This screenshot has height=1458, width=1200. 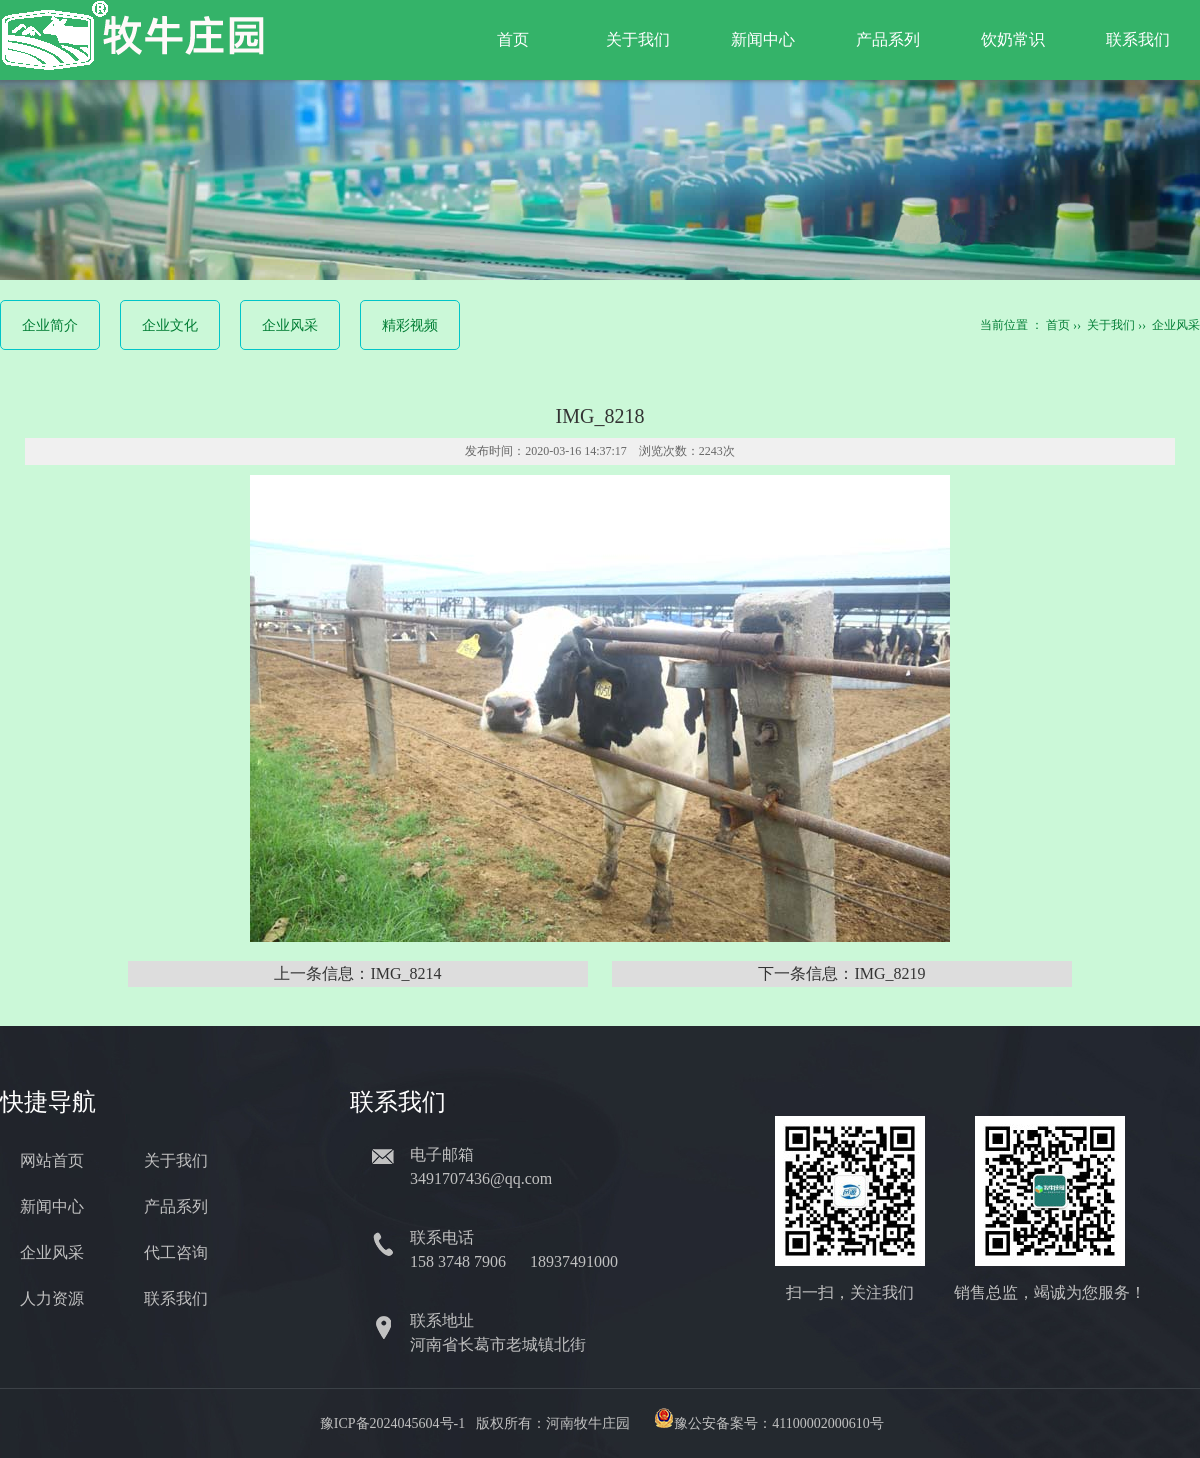 What do you see at coordinates (290, 325) in the screenshot?
I see `企业风采` at bounding box center [290, 325].